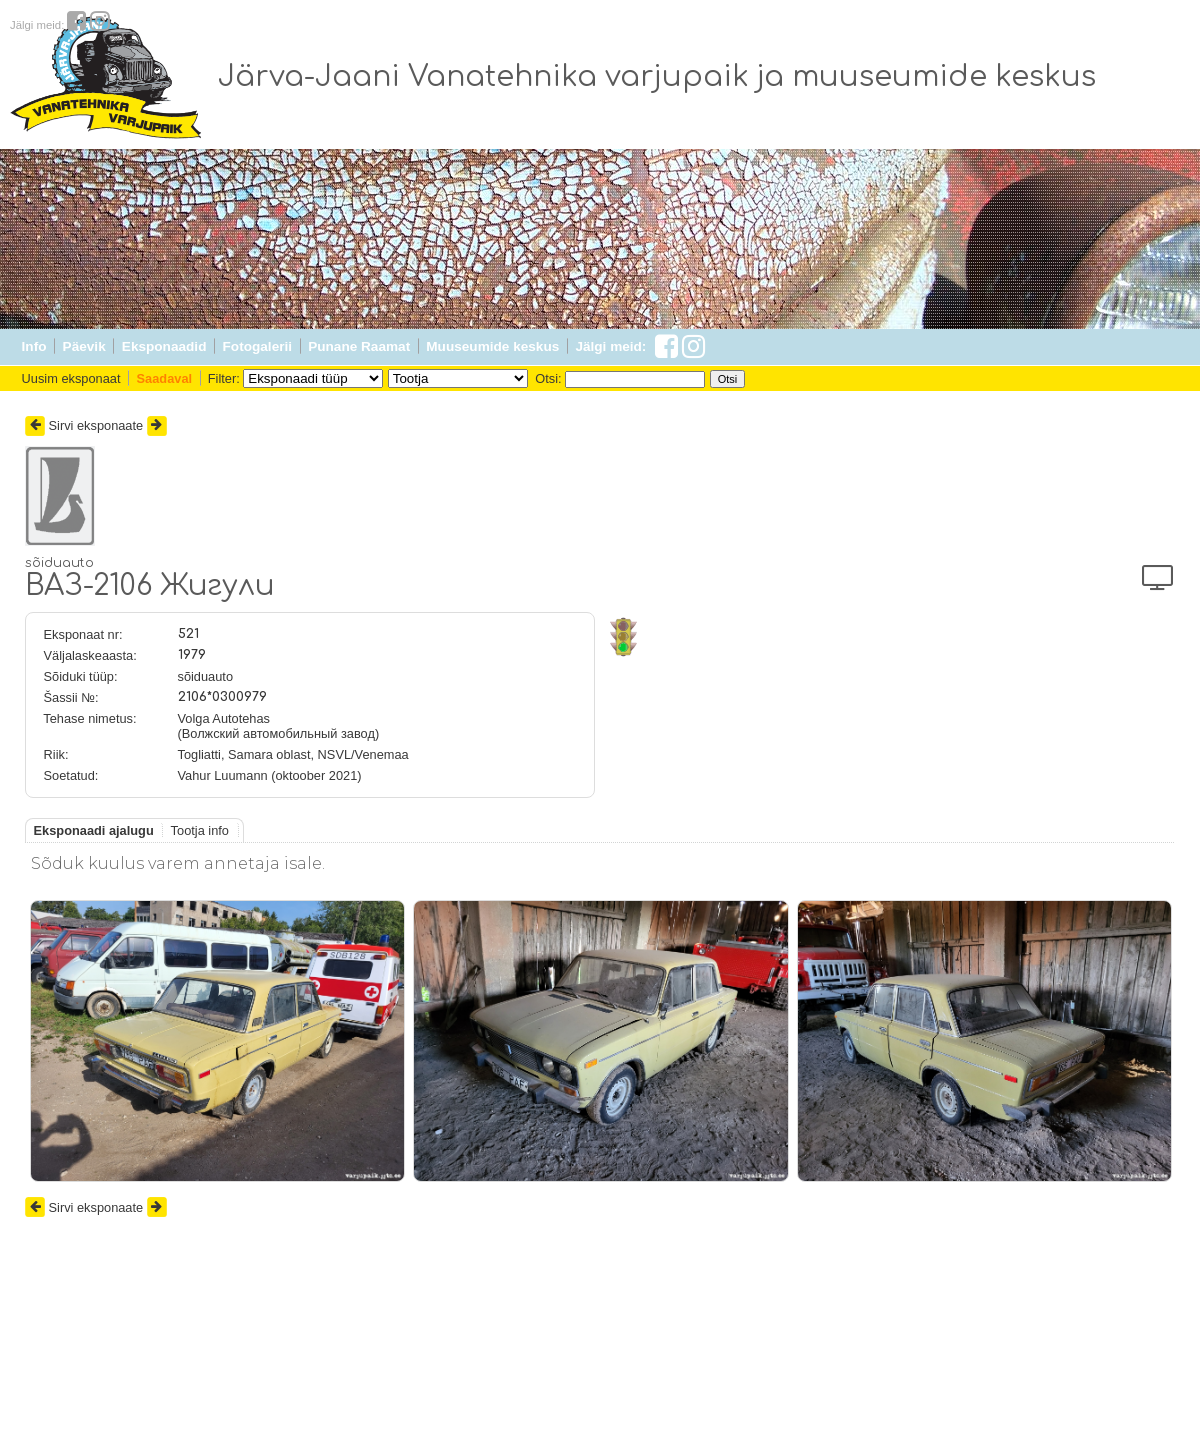 This screenshot has width=1200, height=1453. Describe the element at coordinates (84, 346) in the screenshot. I see `Päevik` at that location.